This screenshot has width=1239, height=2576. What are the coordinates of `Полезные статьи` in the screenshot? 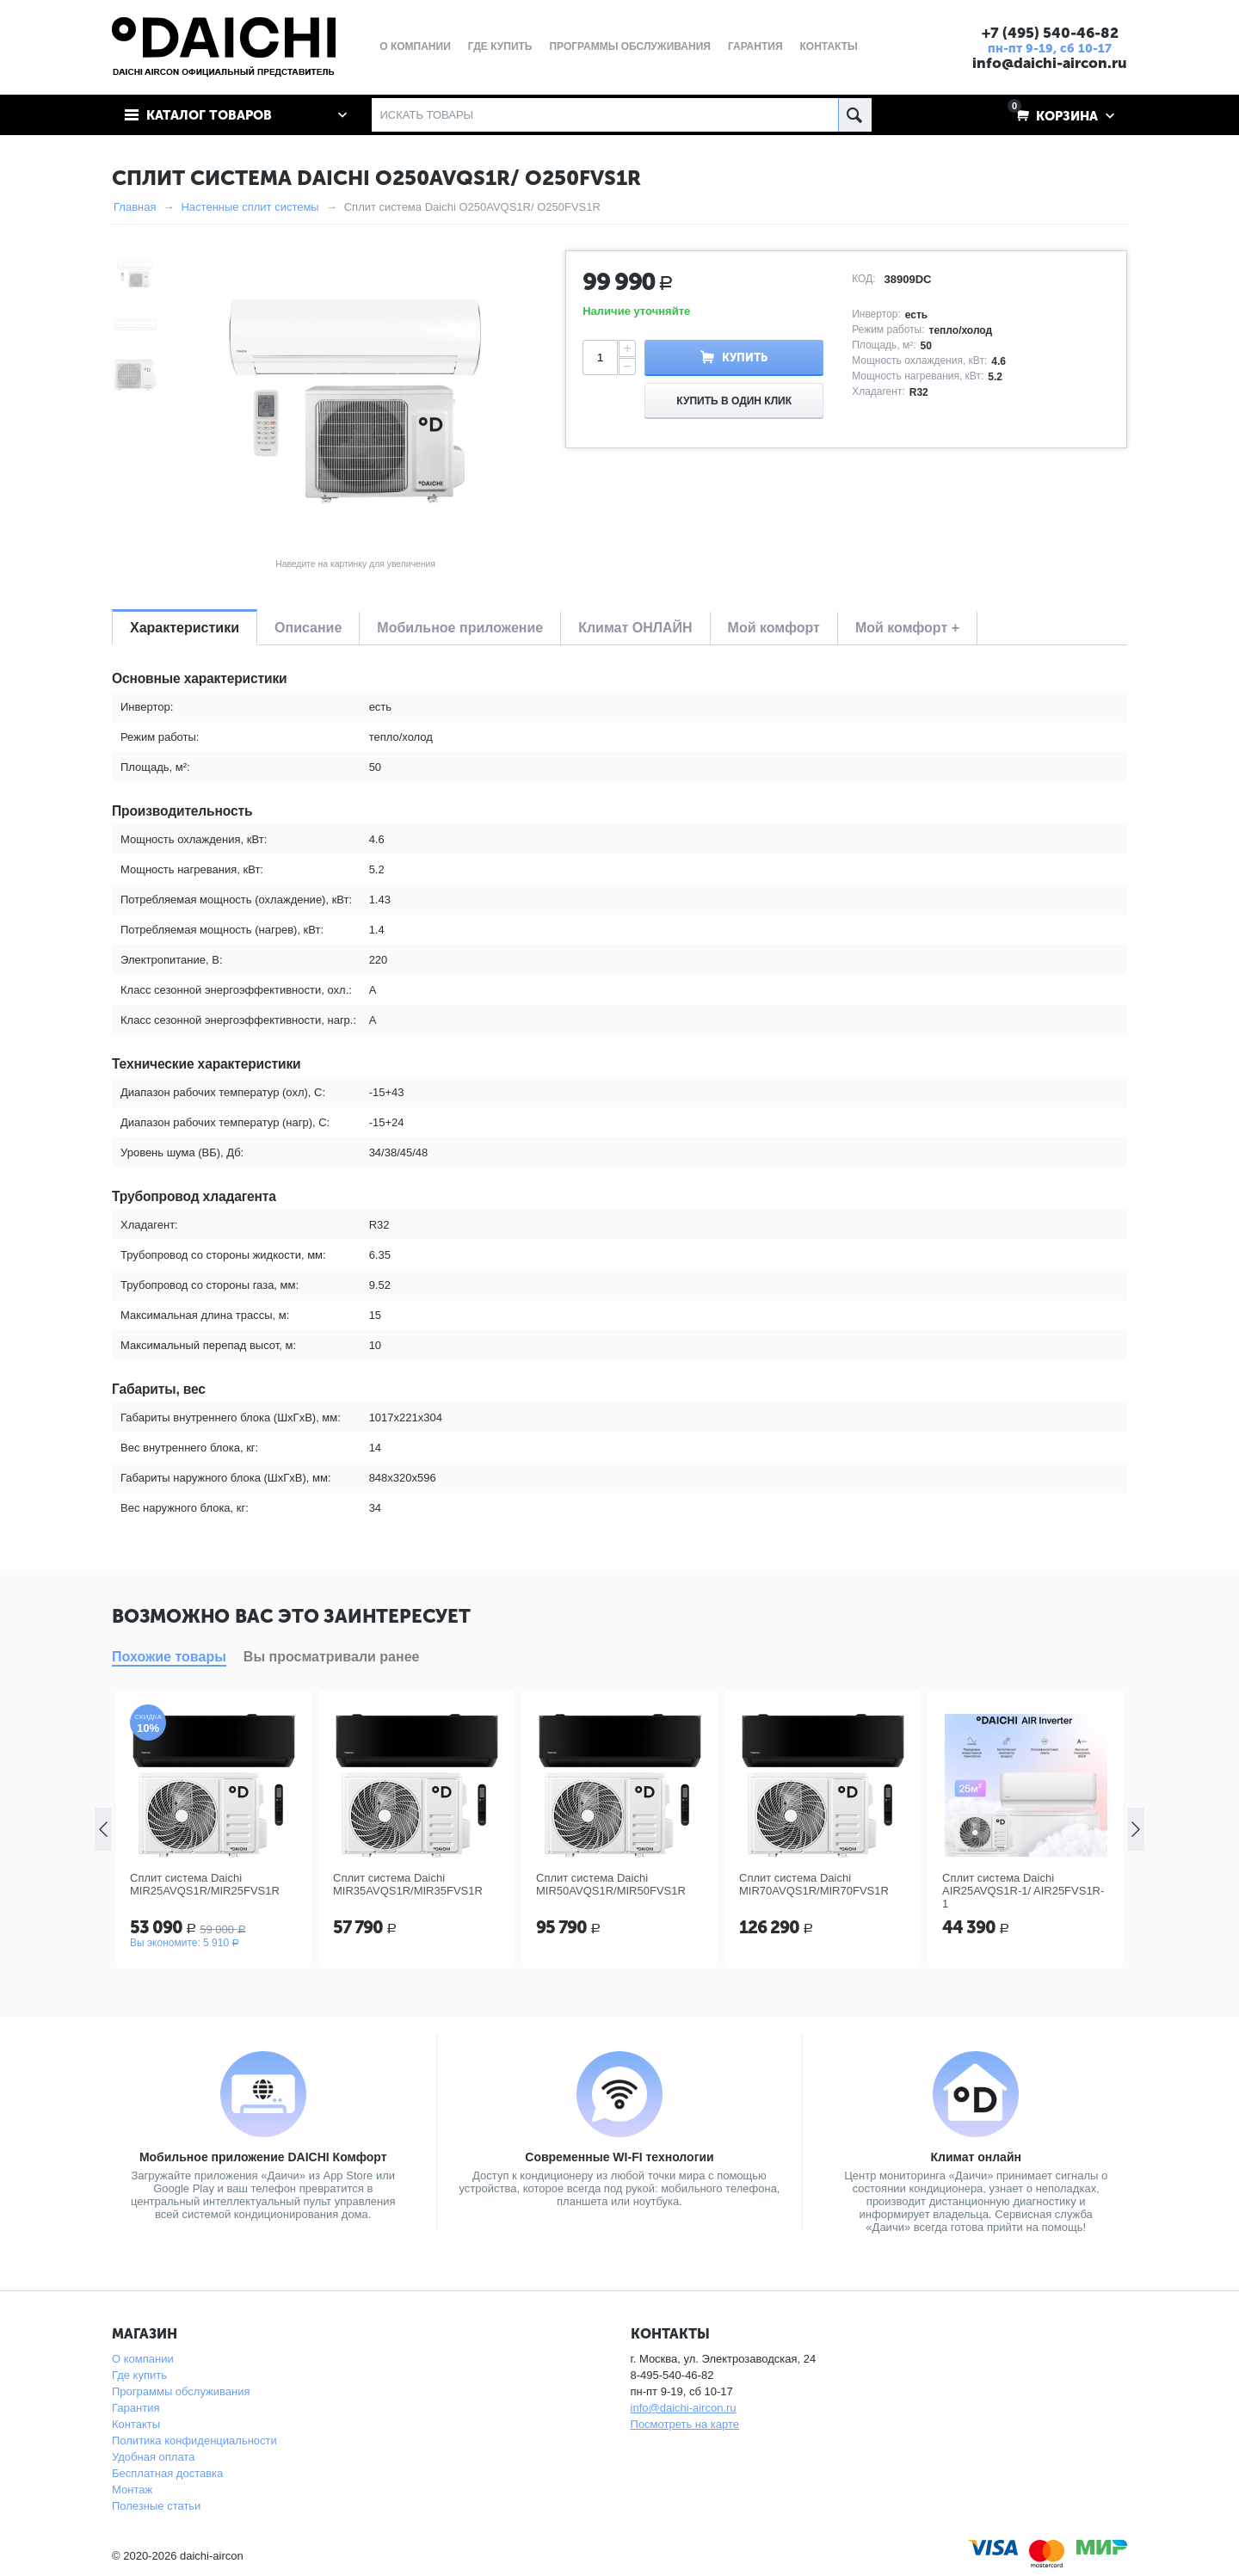 It's located at (156, 2505).